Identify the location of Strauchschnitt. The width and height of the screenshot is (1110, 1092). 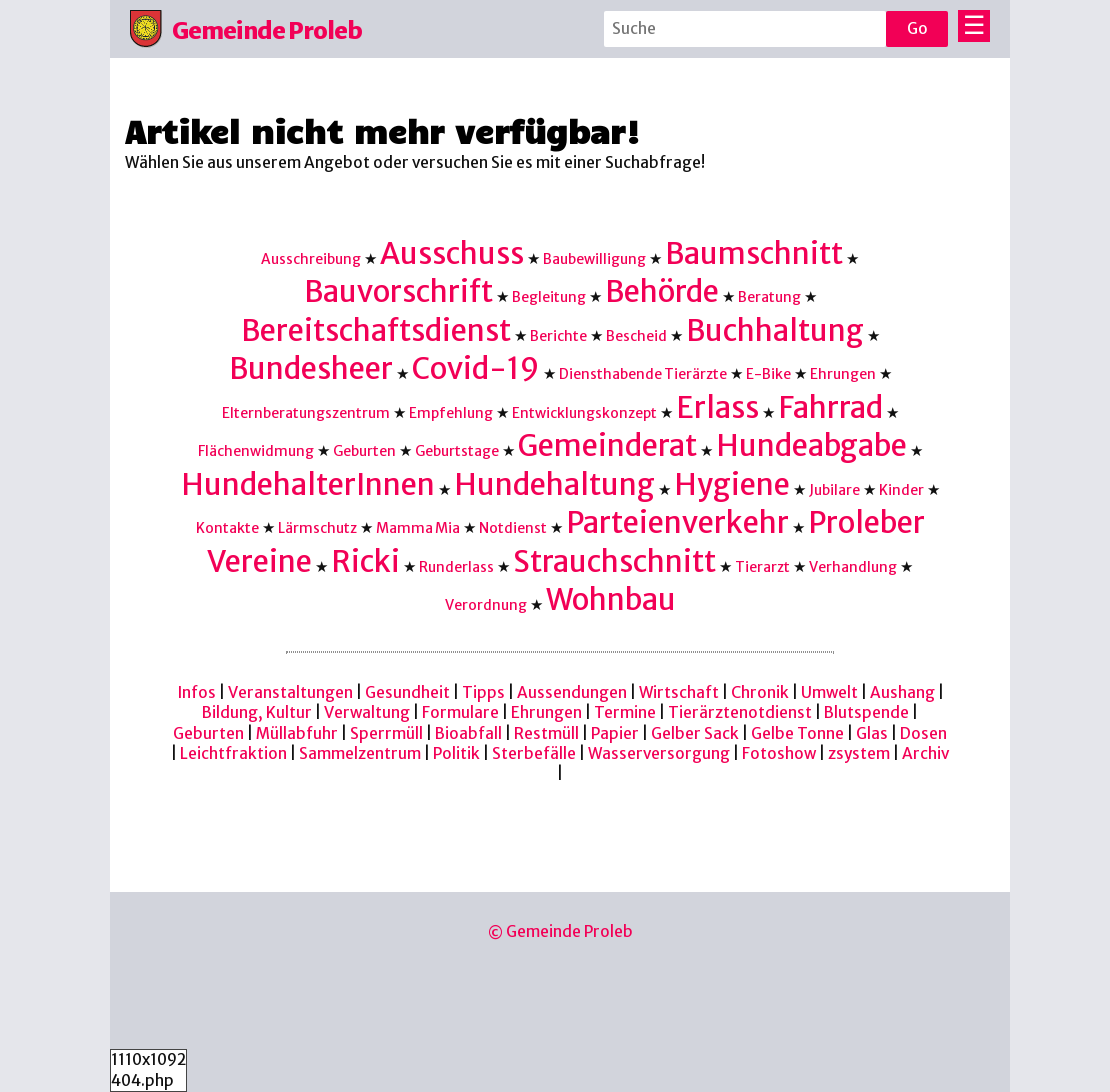
(614, 561).